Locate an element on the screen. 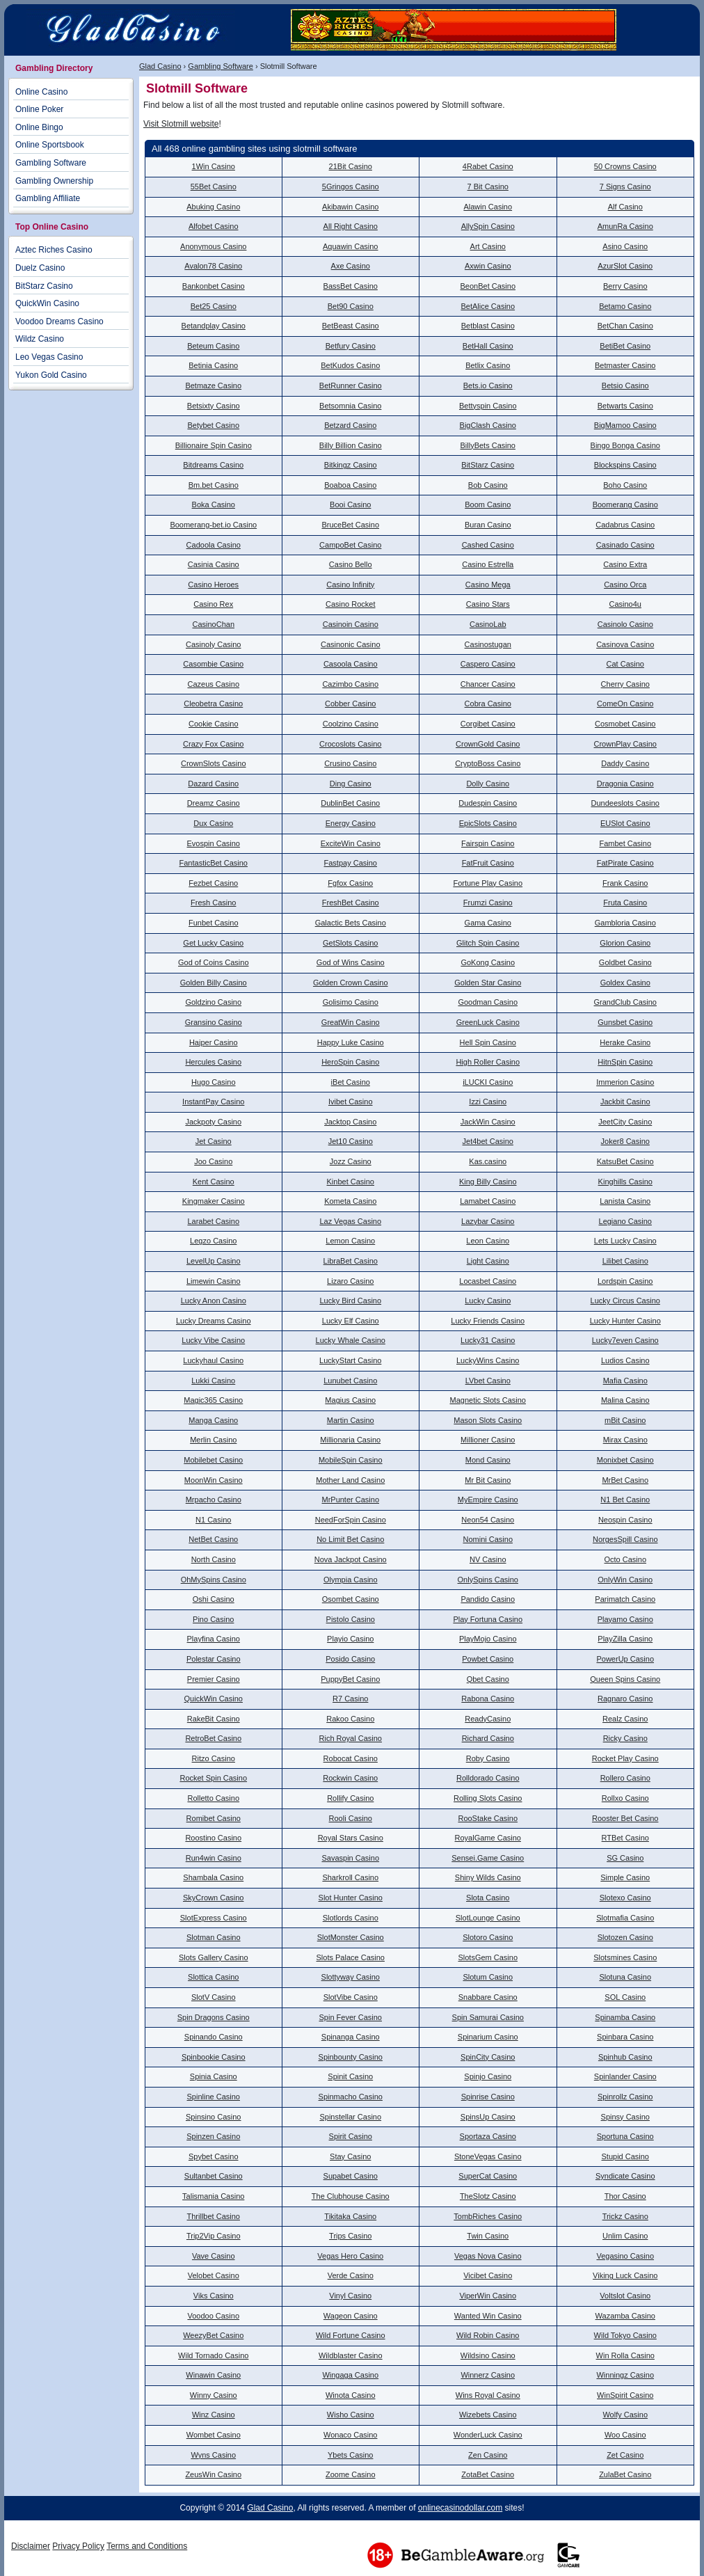 The width and height of the screenshot is (704, 2576). ZotaBet Casino is located at coordinates (487, 2474).